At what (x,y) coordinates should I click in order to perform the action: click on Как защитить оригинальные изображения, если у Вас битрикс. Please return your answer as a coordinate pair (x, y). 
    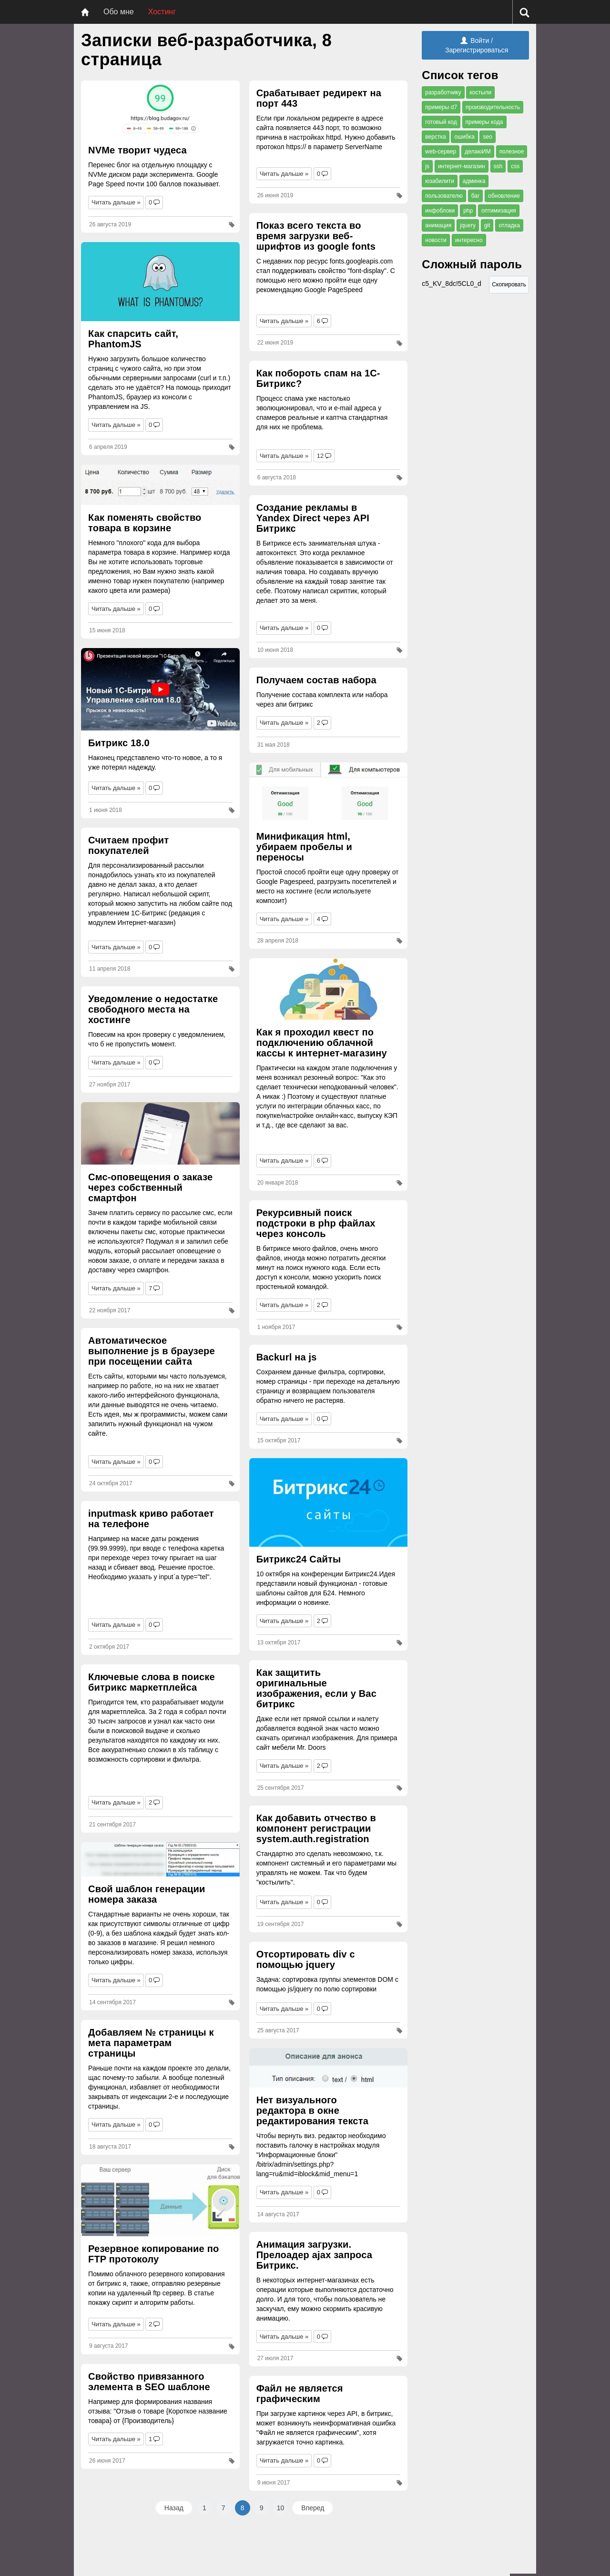
    Looking at the image, I should click on (316, 1688).